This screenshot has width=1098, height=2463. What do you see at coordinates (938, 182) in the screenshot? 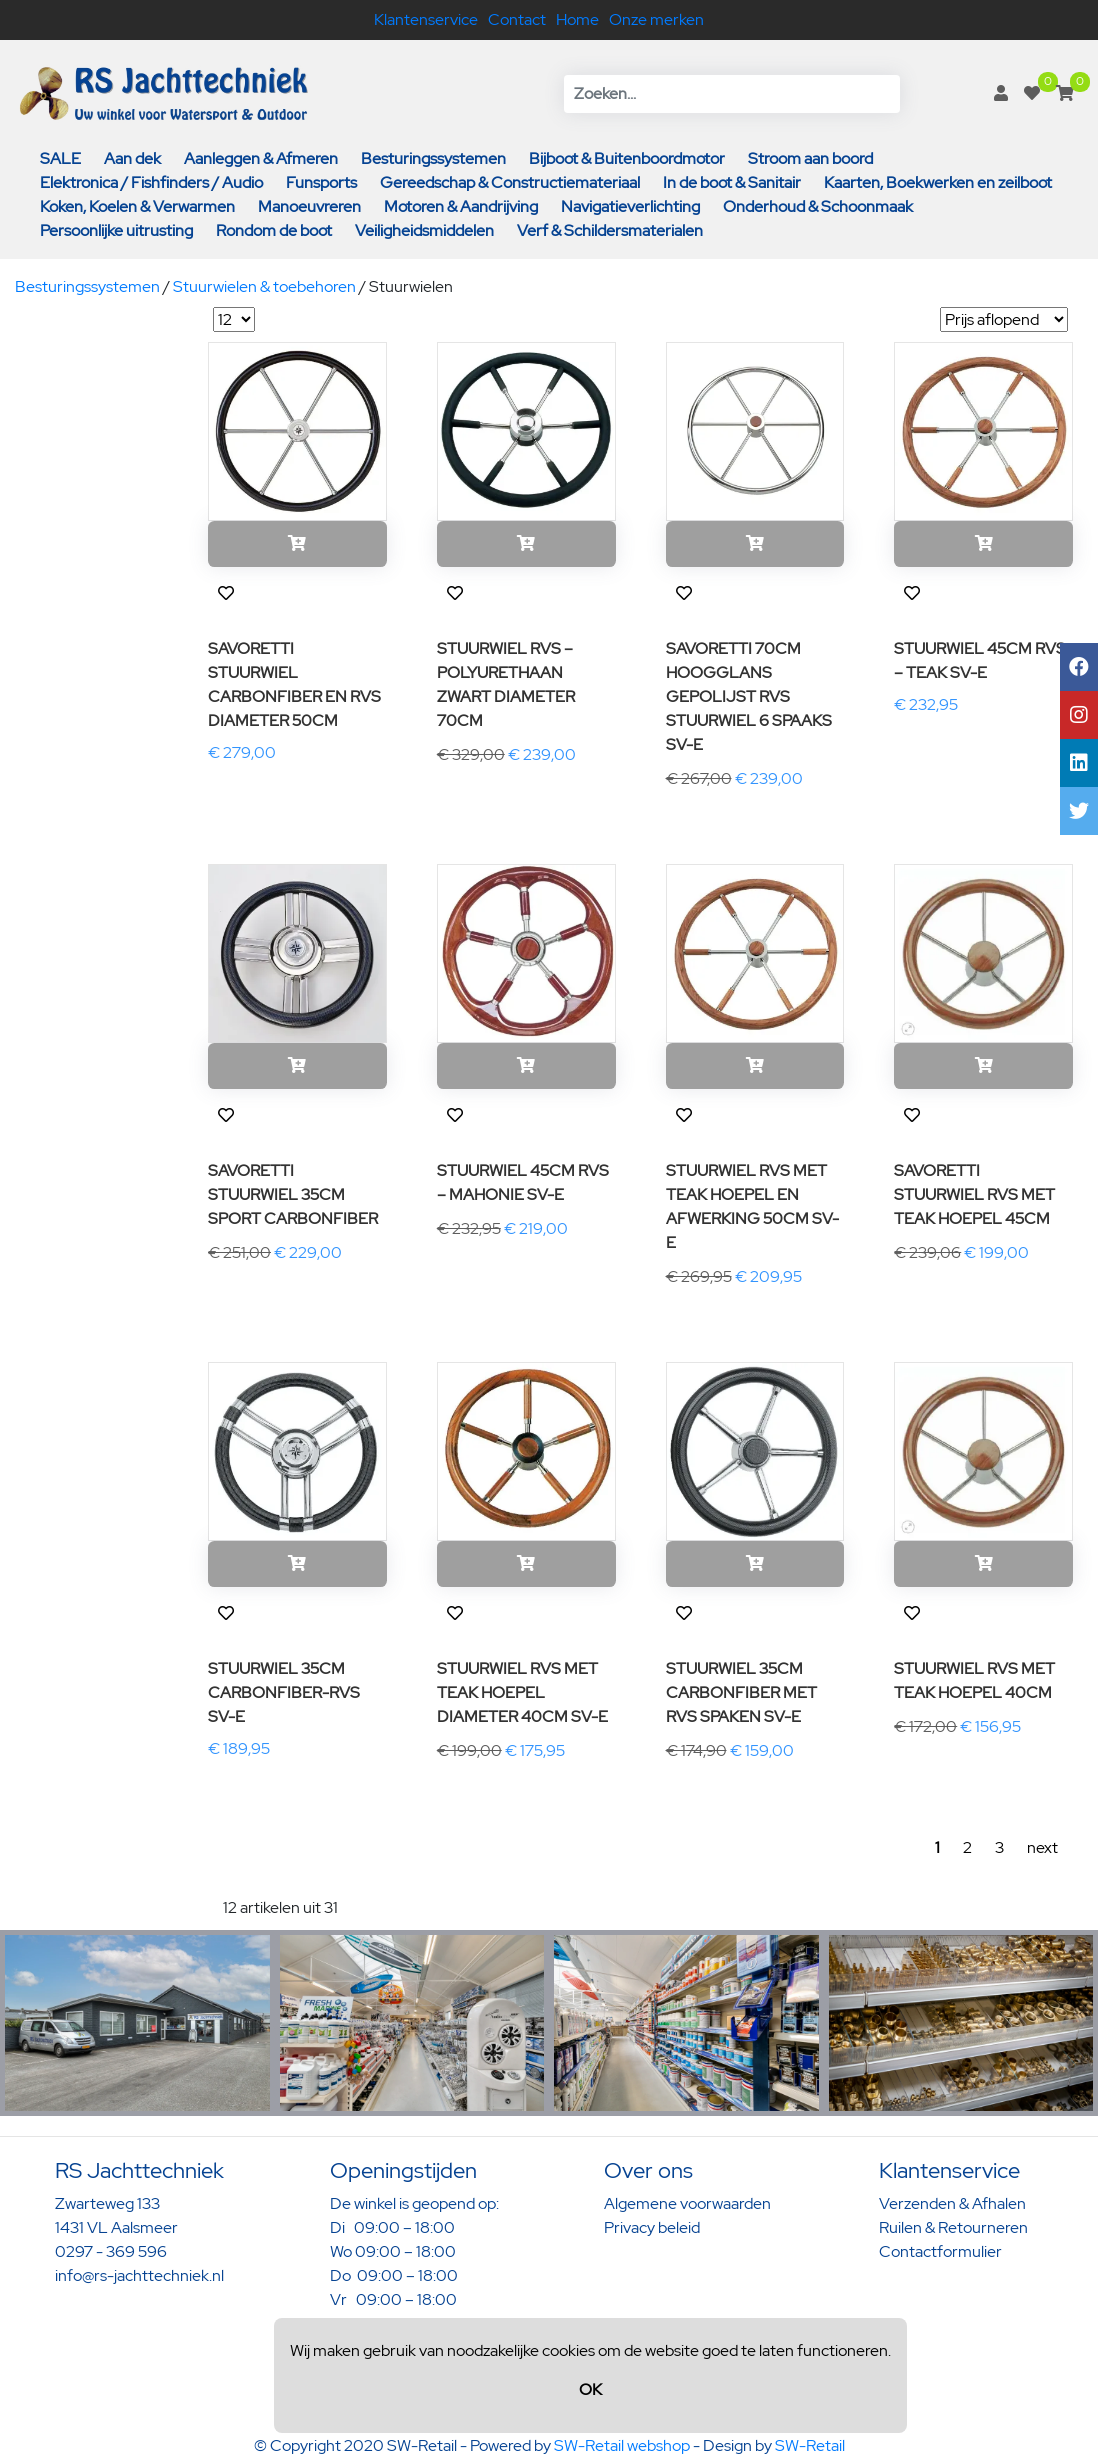
I see `Kaarten, Boekwerken en zeilboot` at bounding box center [938, 182].